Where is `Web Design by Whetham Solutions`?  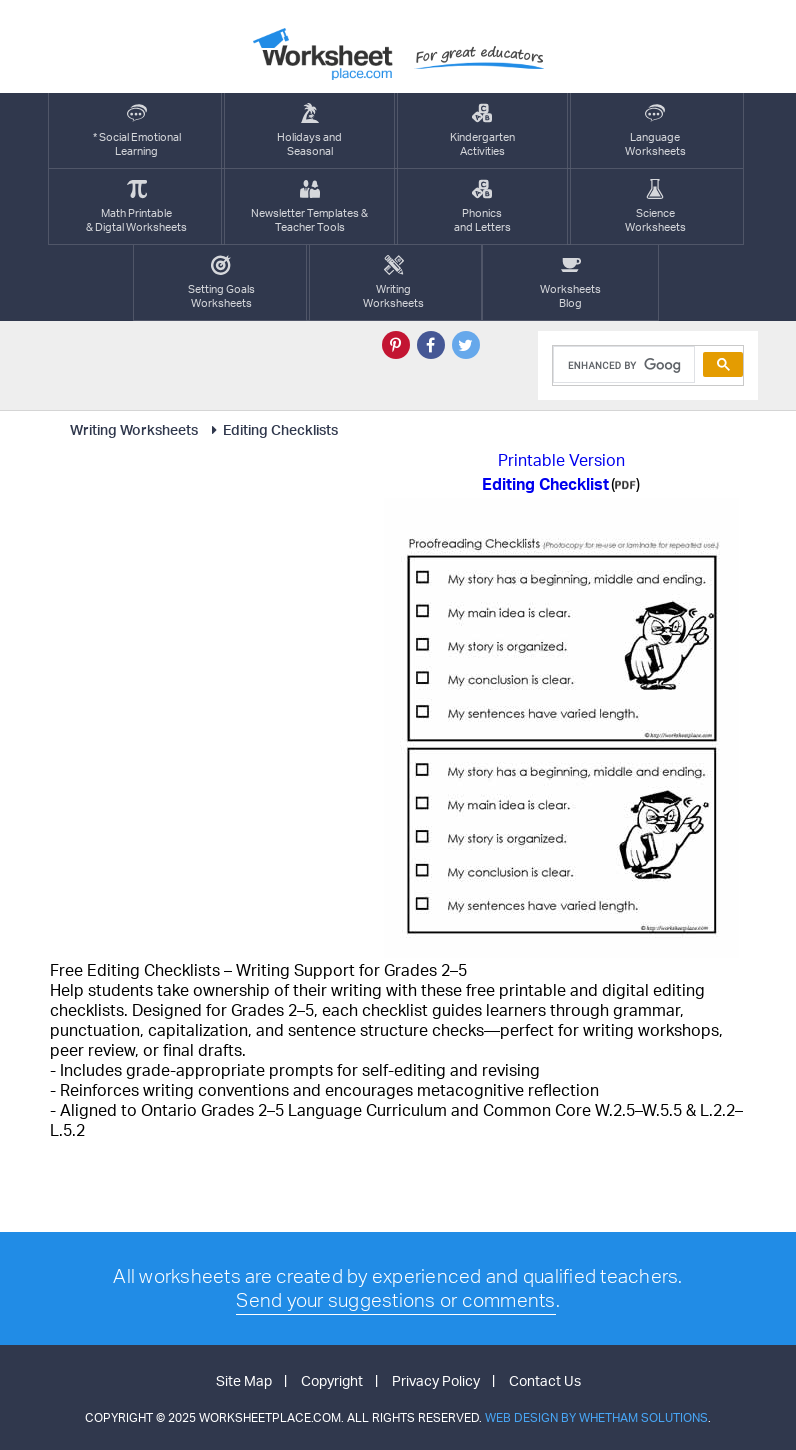 Web Design by Whetham Solutions is located at coordinates (596, 1417).